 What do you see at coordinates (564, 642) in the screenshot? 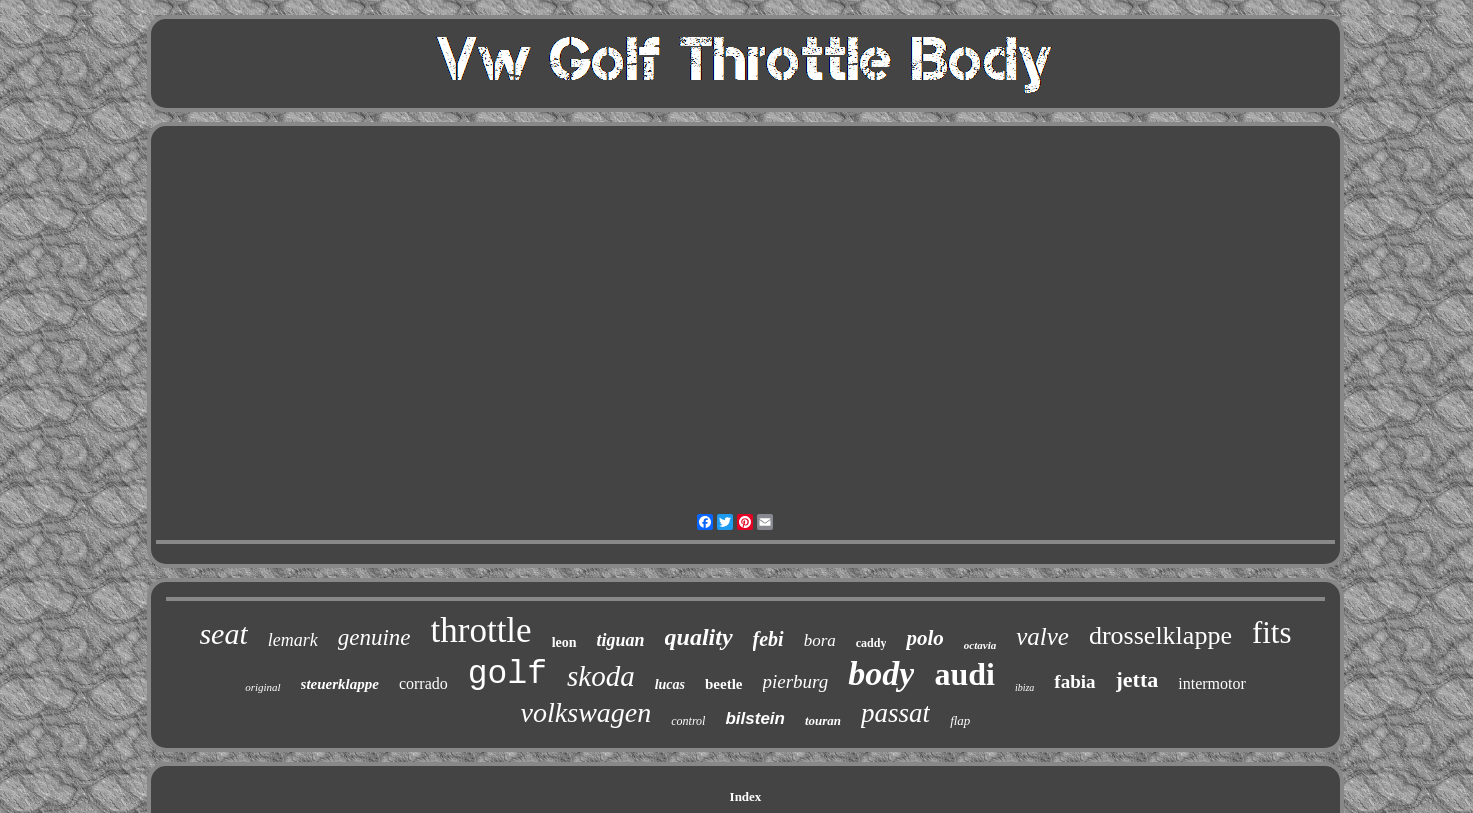
I see `leon` at bounding box center [564, 642].